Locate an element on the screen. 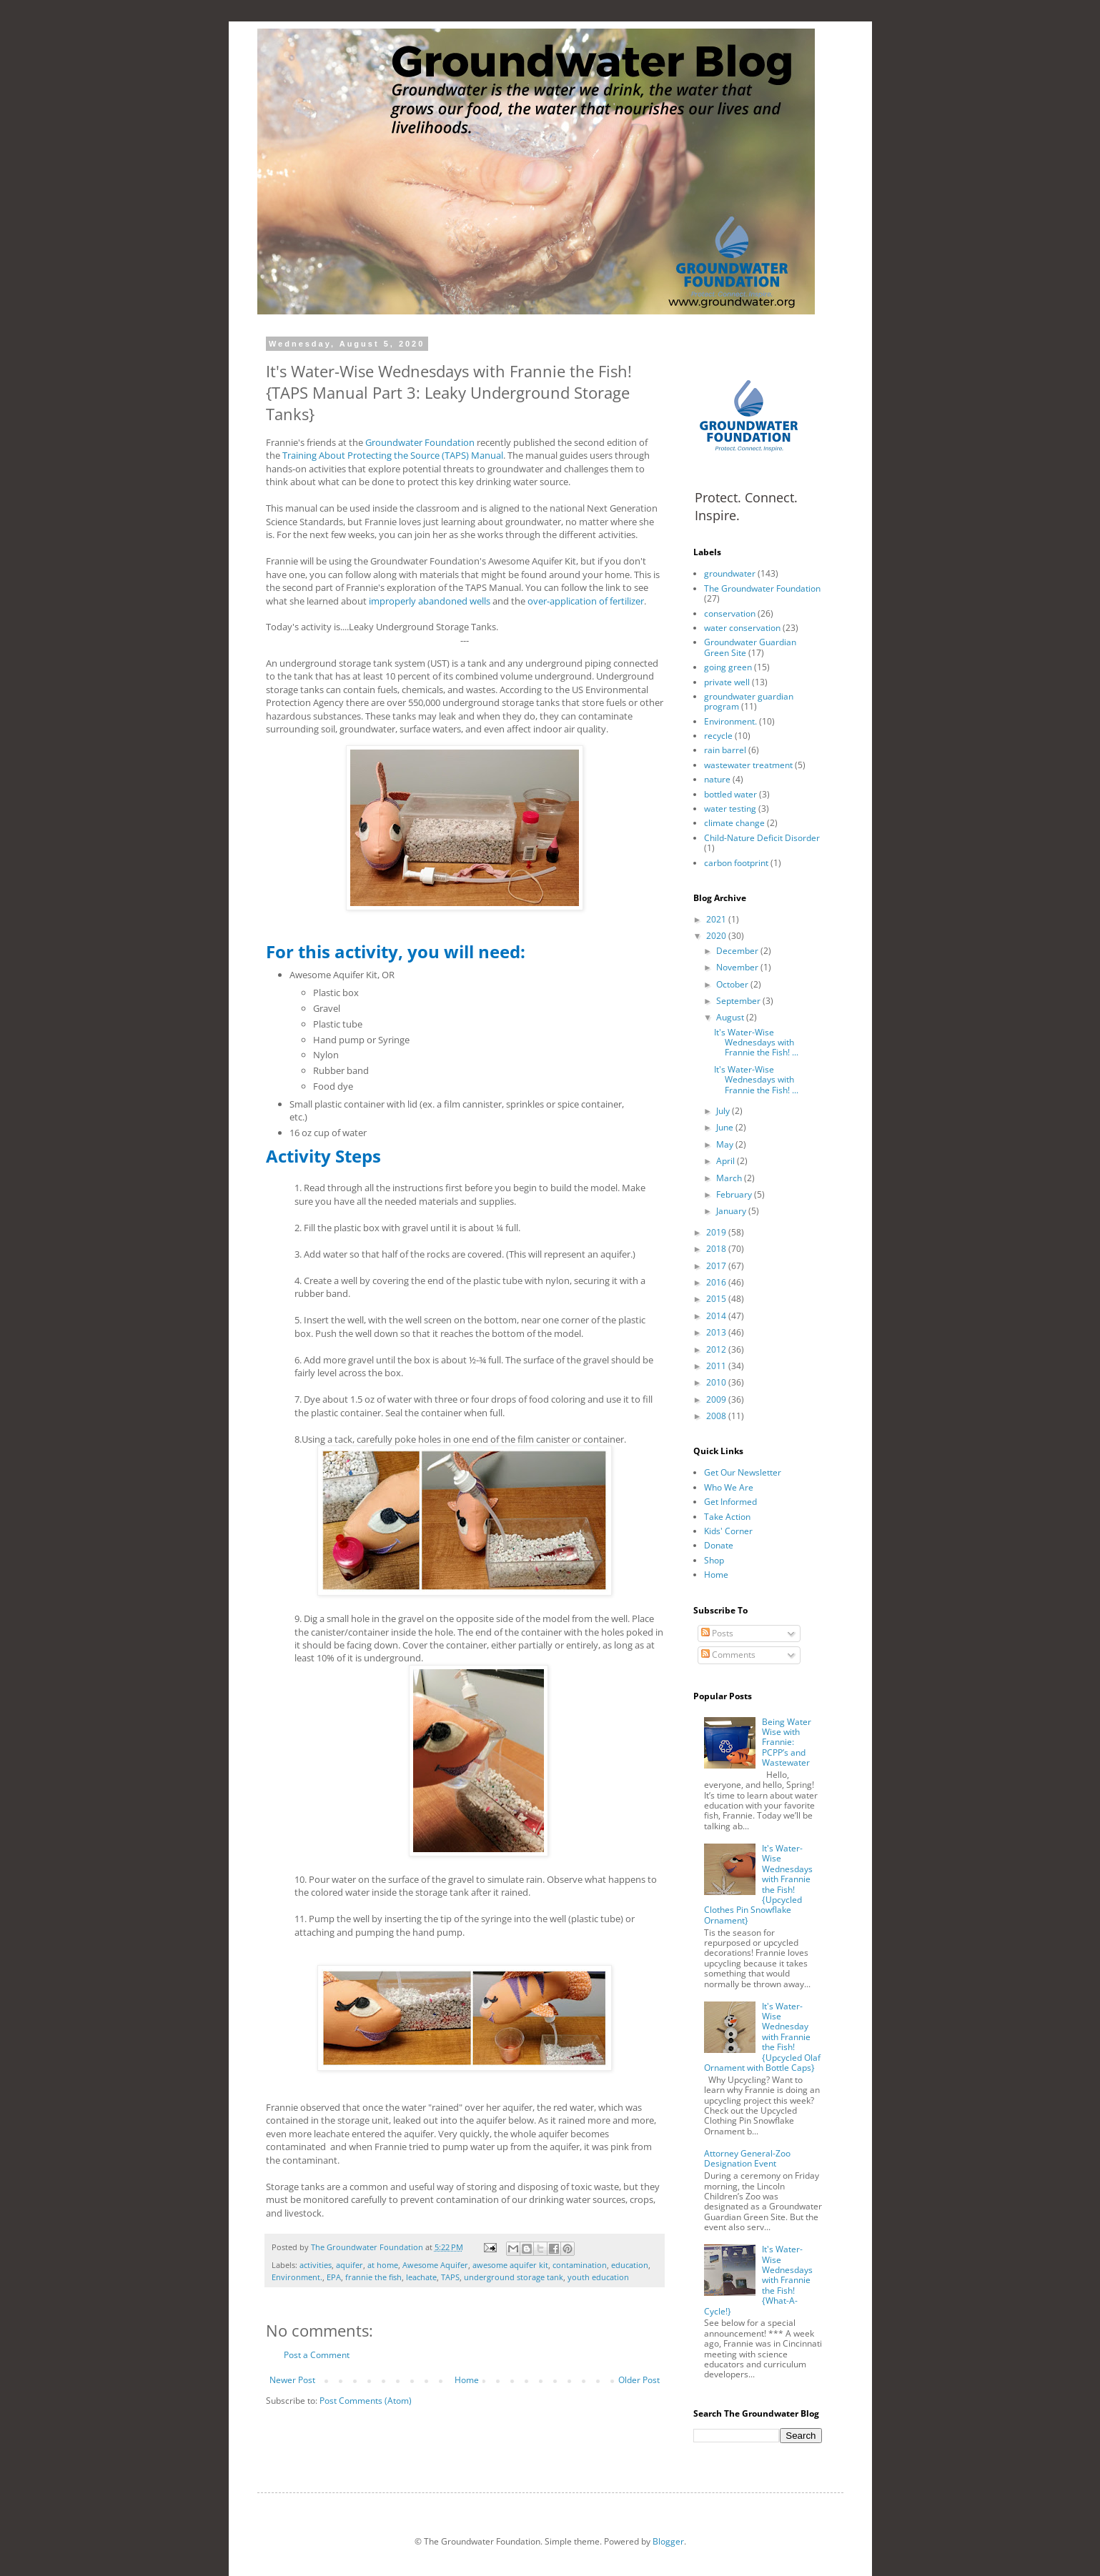 This screenshot has width=1100, height=2576. 2012 is located at coordinates (717, 1349).